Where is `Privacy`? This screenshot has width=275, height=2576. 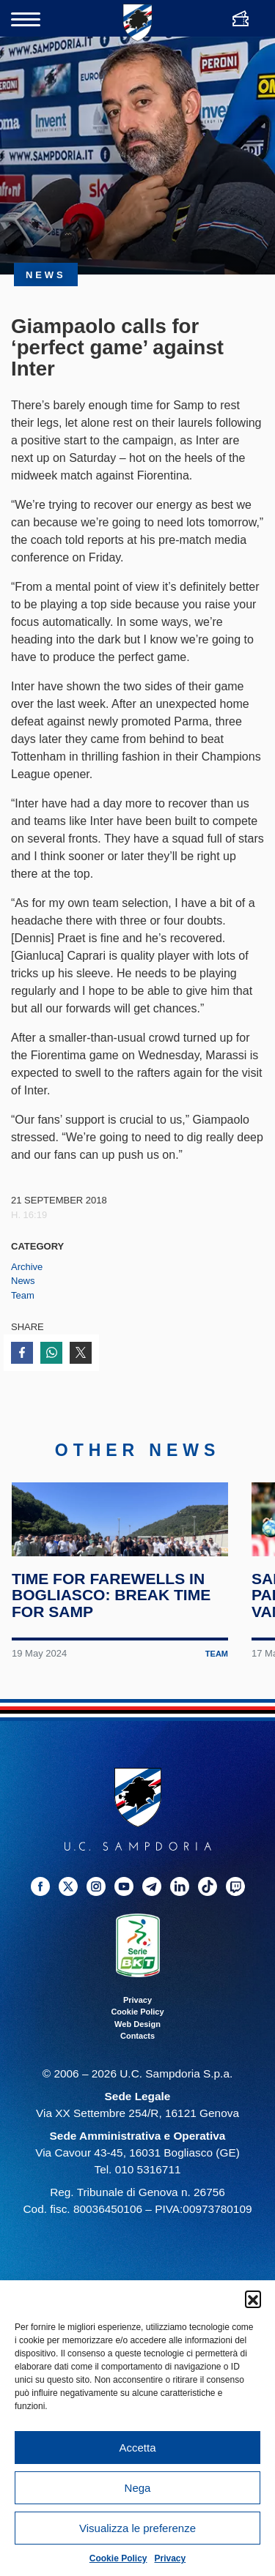 Privacy is located at coordinates (170, 2558).